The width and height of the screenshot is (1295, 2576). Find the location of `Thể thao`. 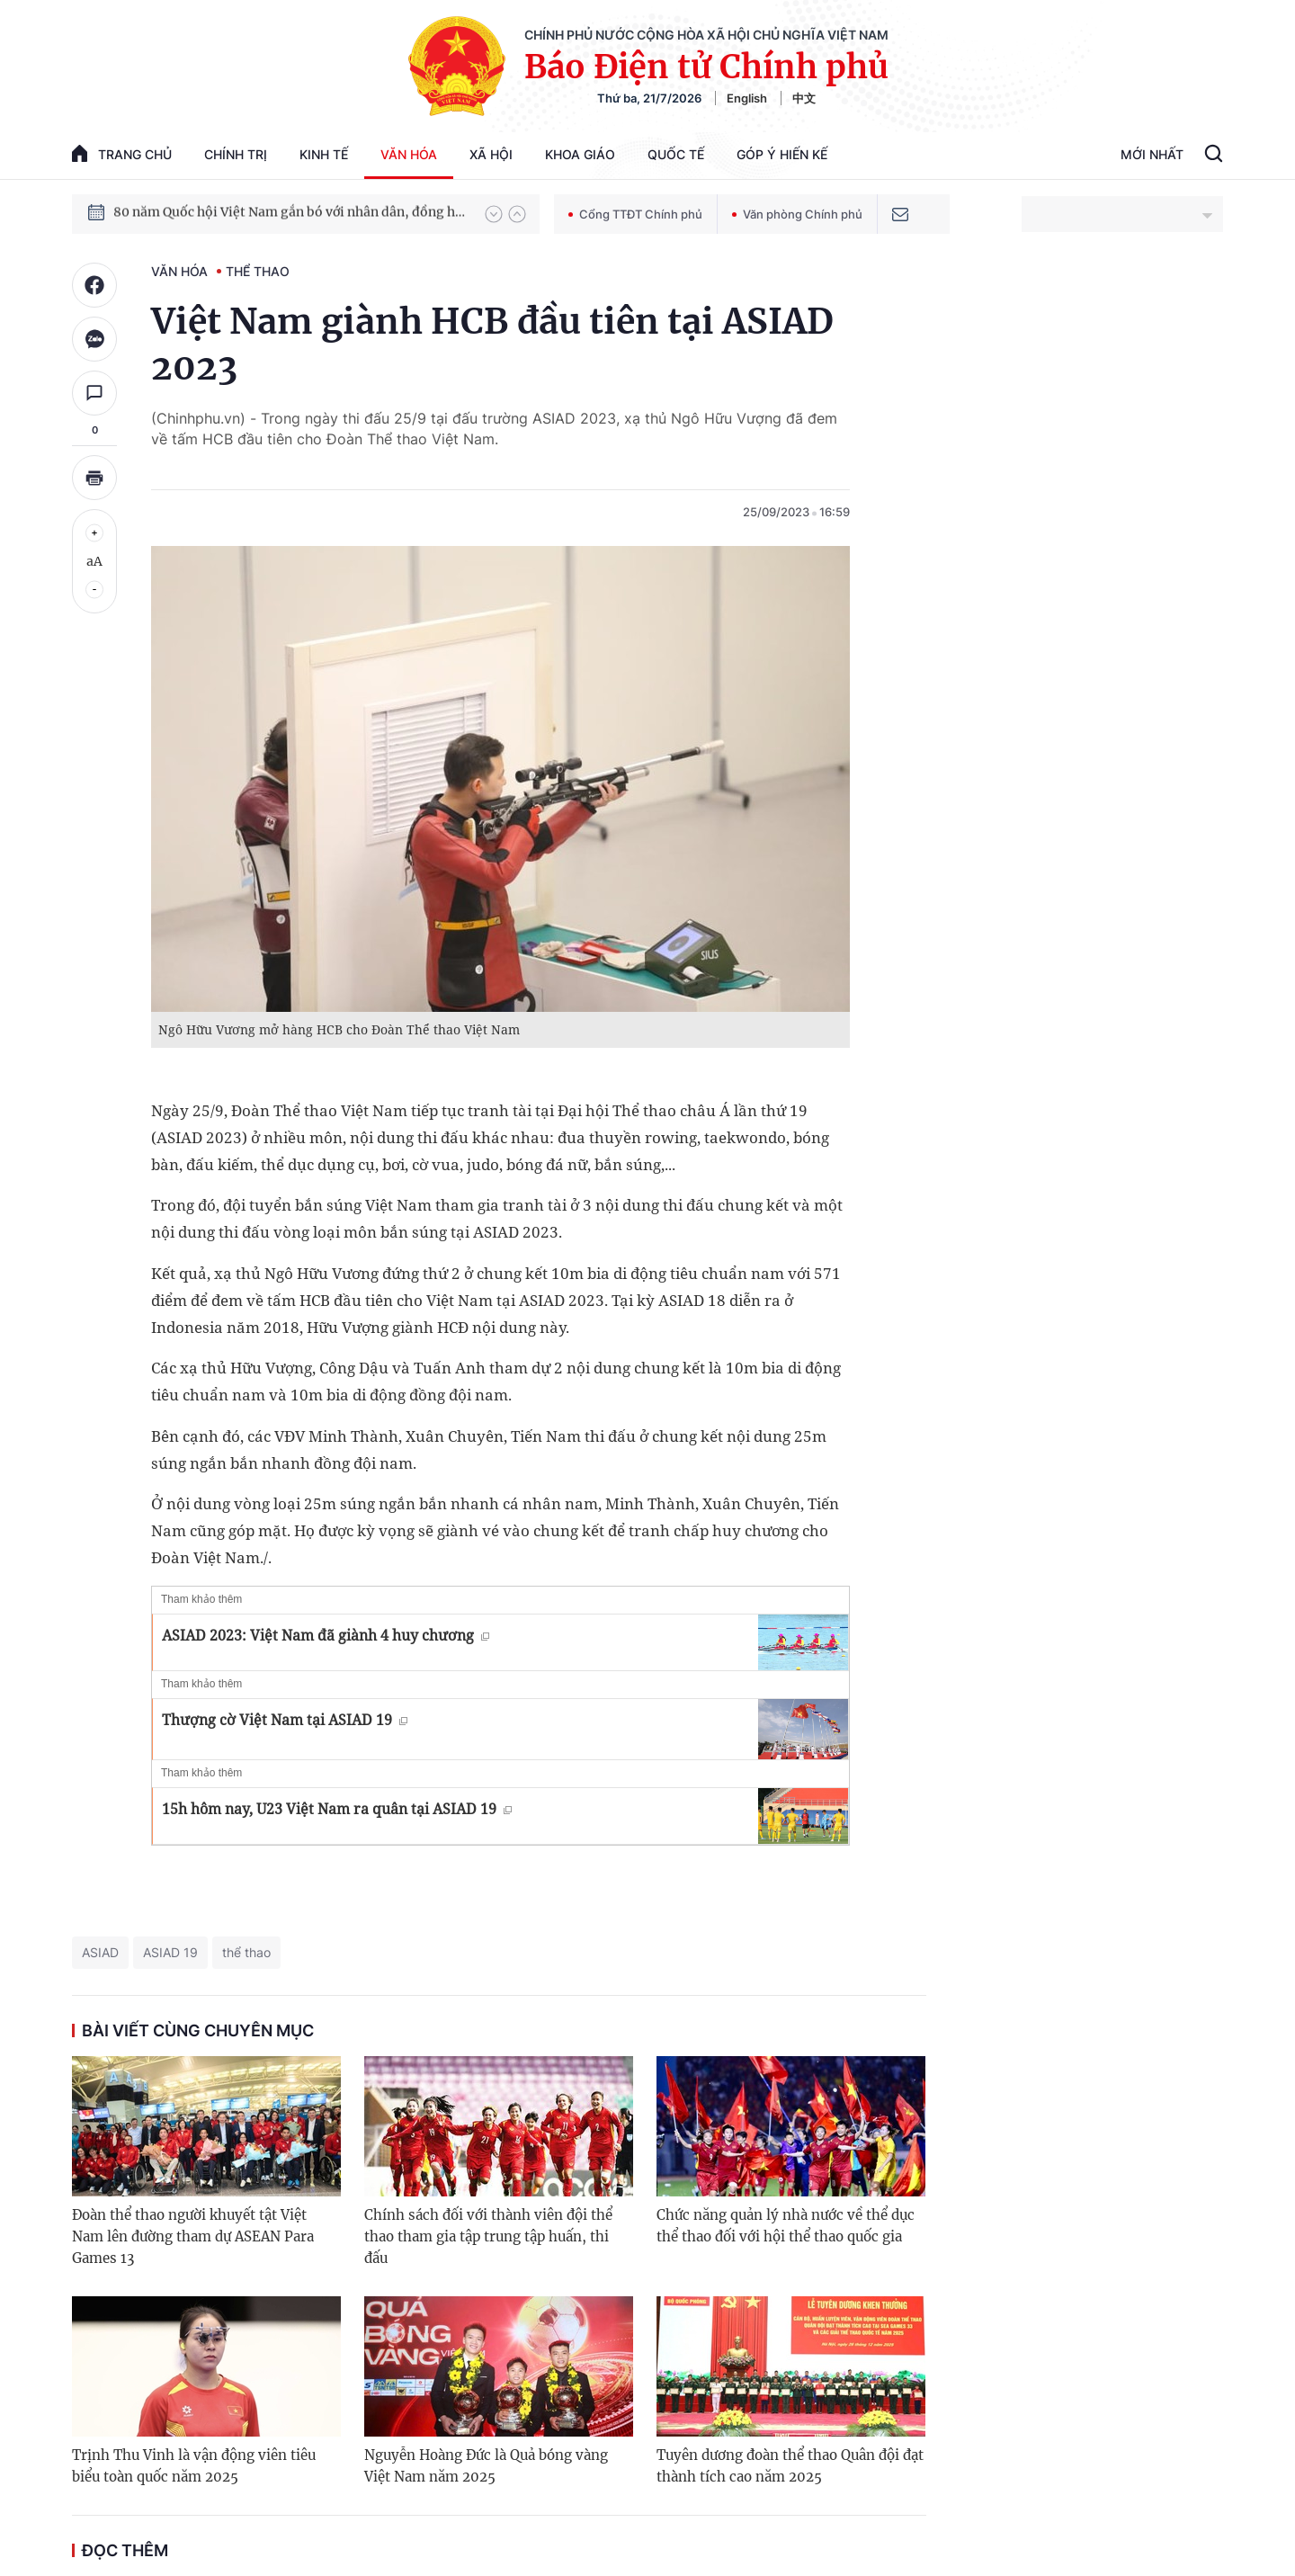

Thể thao is located at coordinates (258, 271).